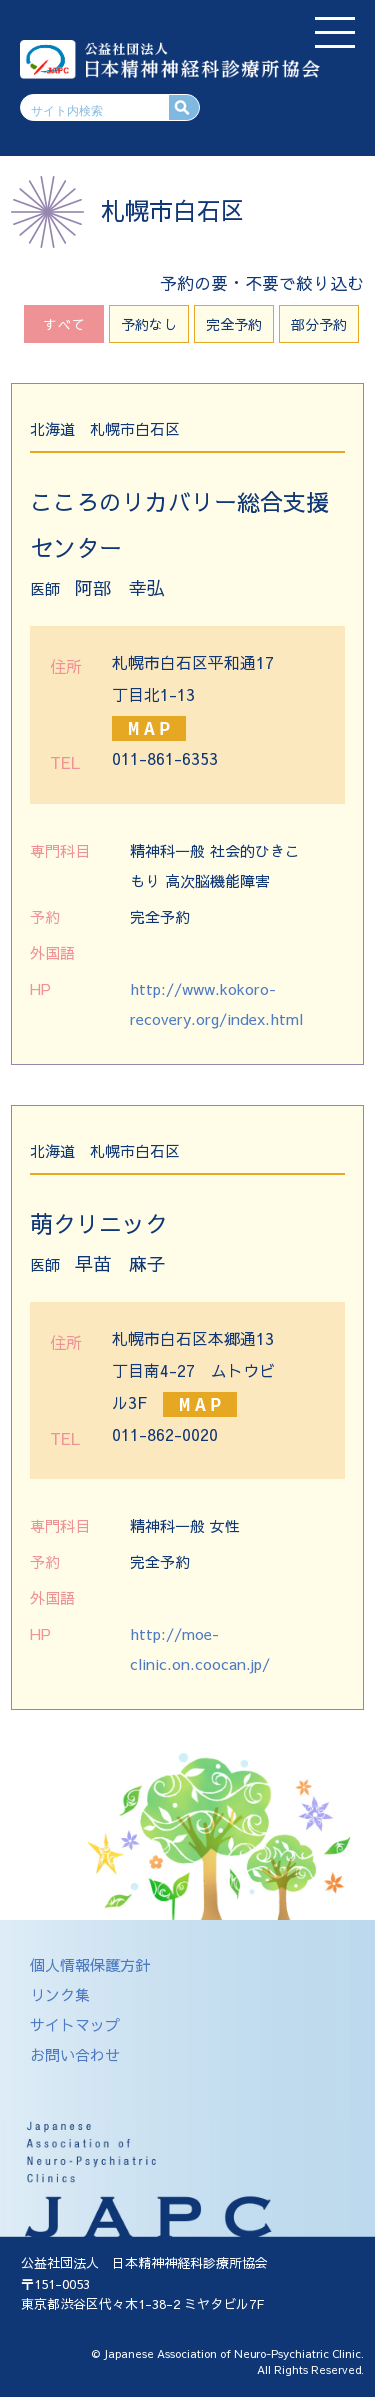  I want to click on 個人情報保護方針, so click(90, 1964).